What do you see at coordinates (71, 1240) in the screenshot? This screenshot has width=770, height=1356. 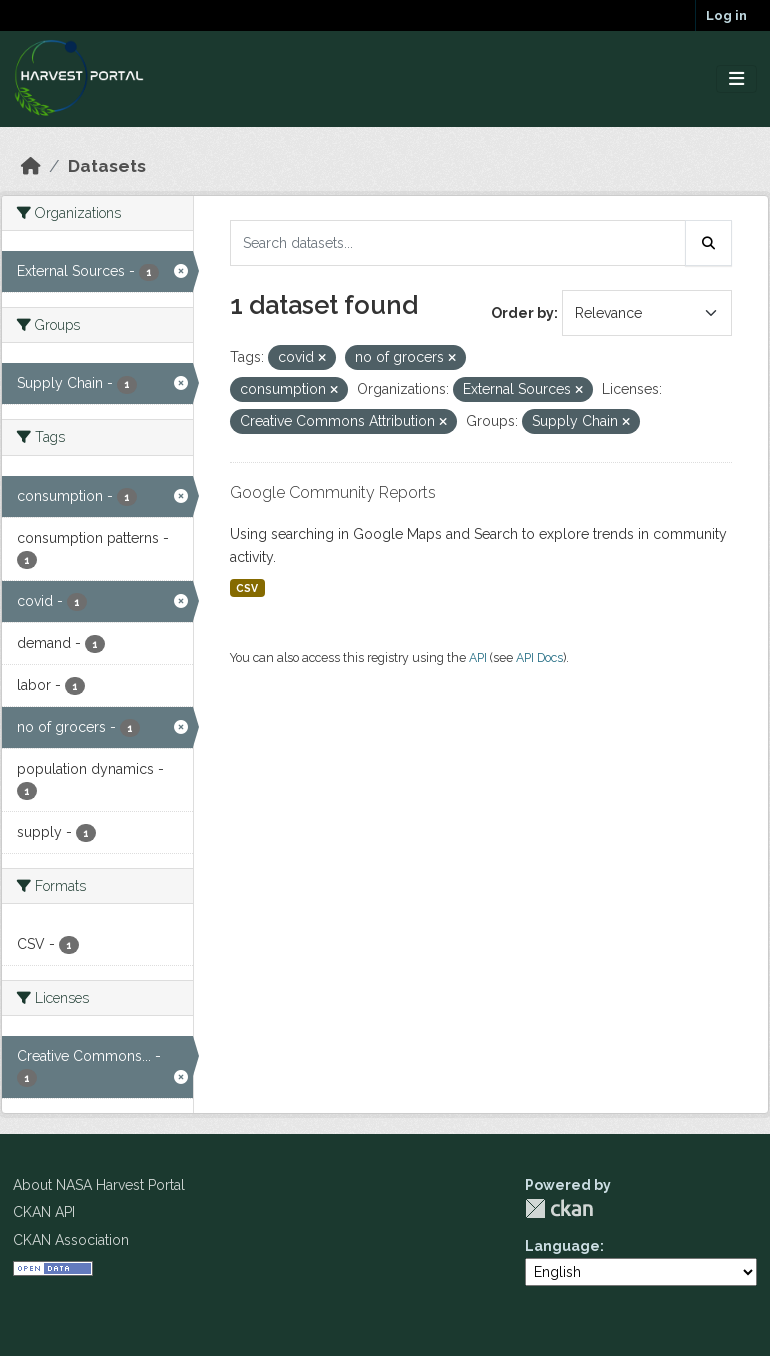 I see `CKAN Association` at bounding box center [71, 1240].